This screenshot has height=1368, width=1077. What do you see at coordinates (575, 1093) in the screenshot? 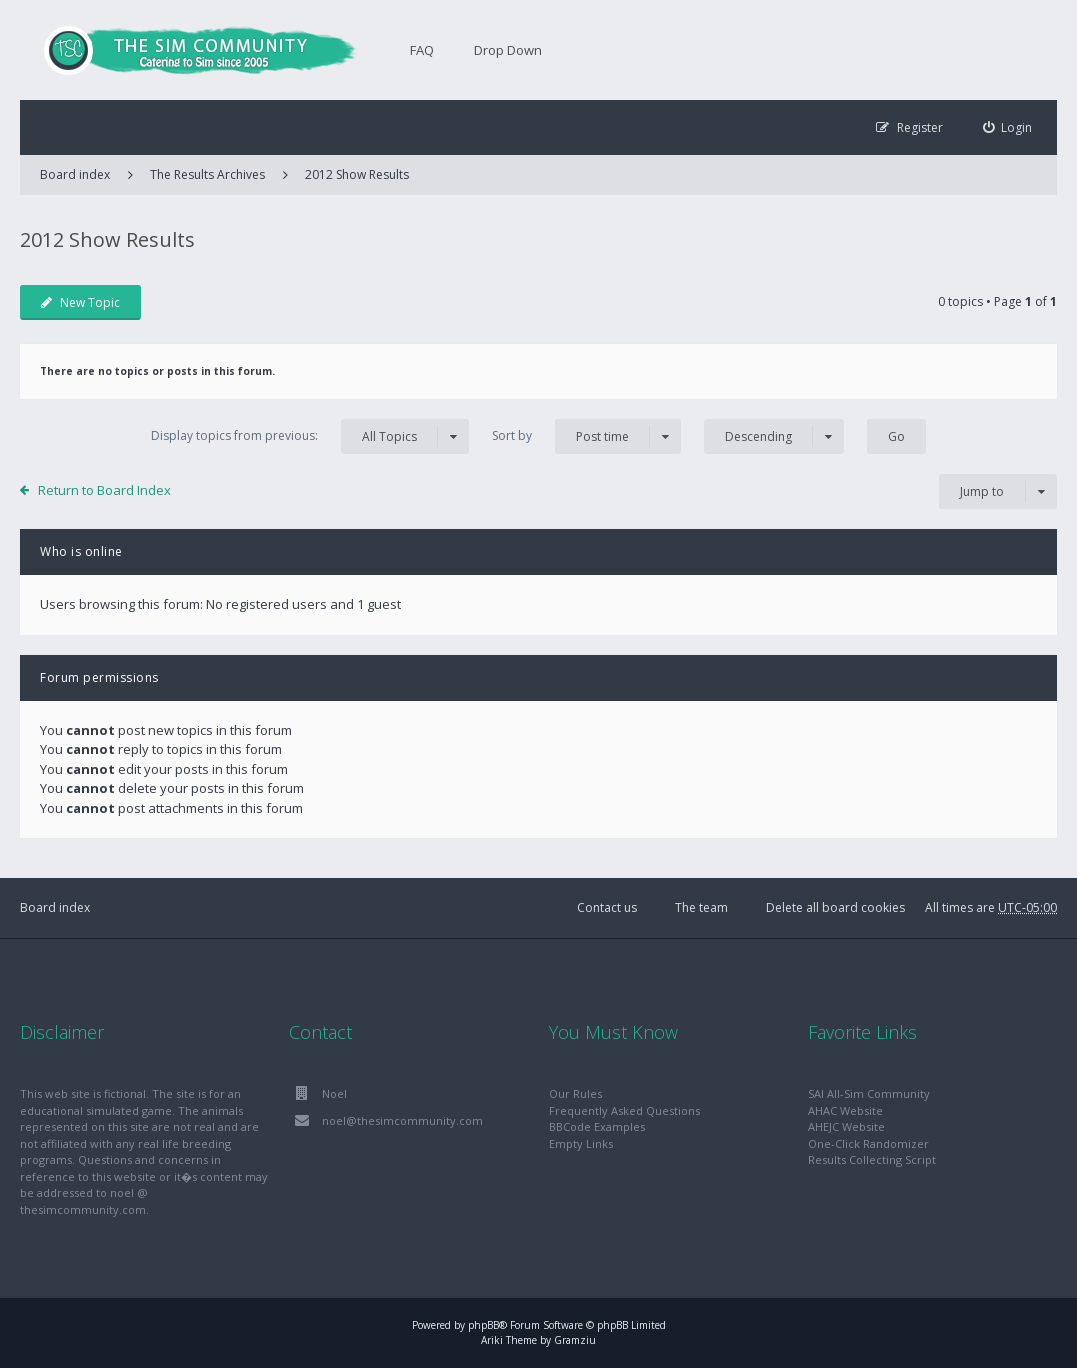
I see `Our Rules` at bounding box center [575, 1093].